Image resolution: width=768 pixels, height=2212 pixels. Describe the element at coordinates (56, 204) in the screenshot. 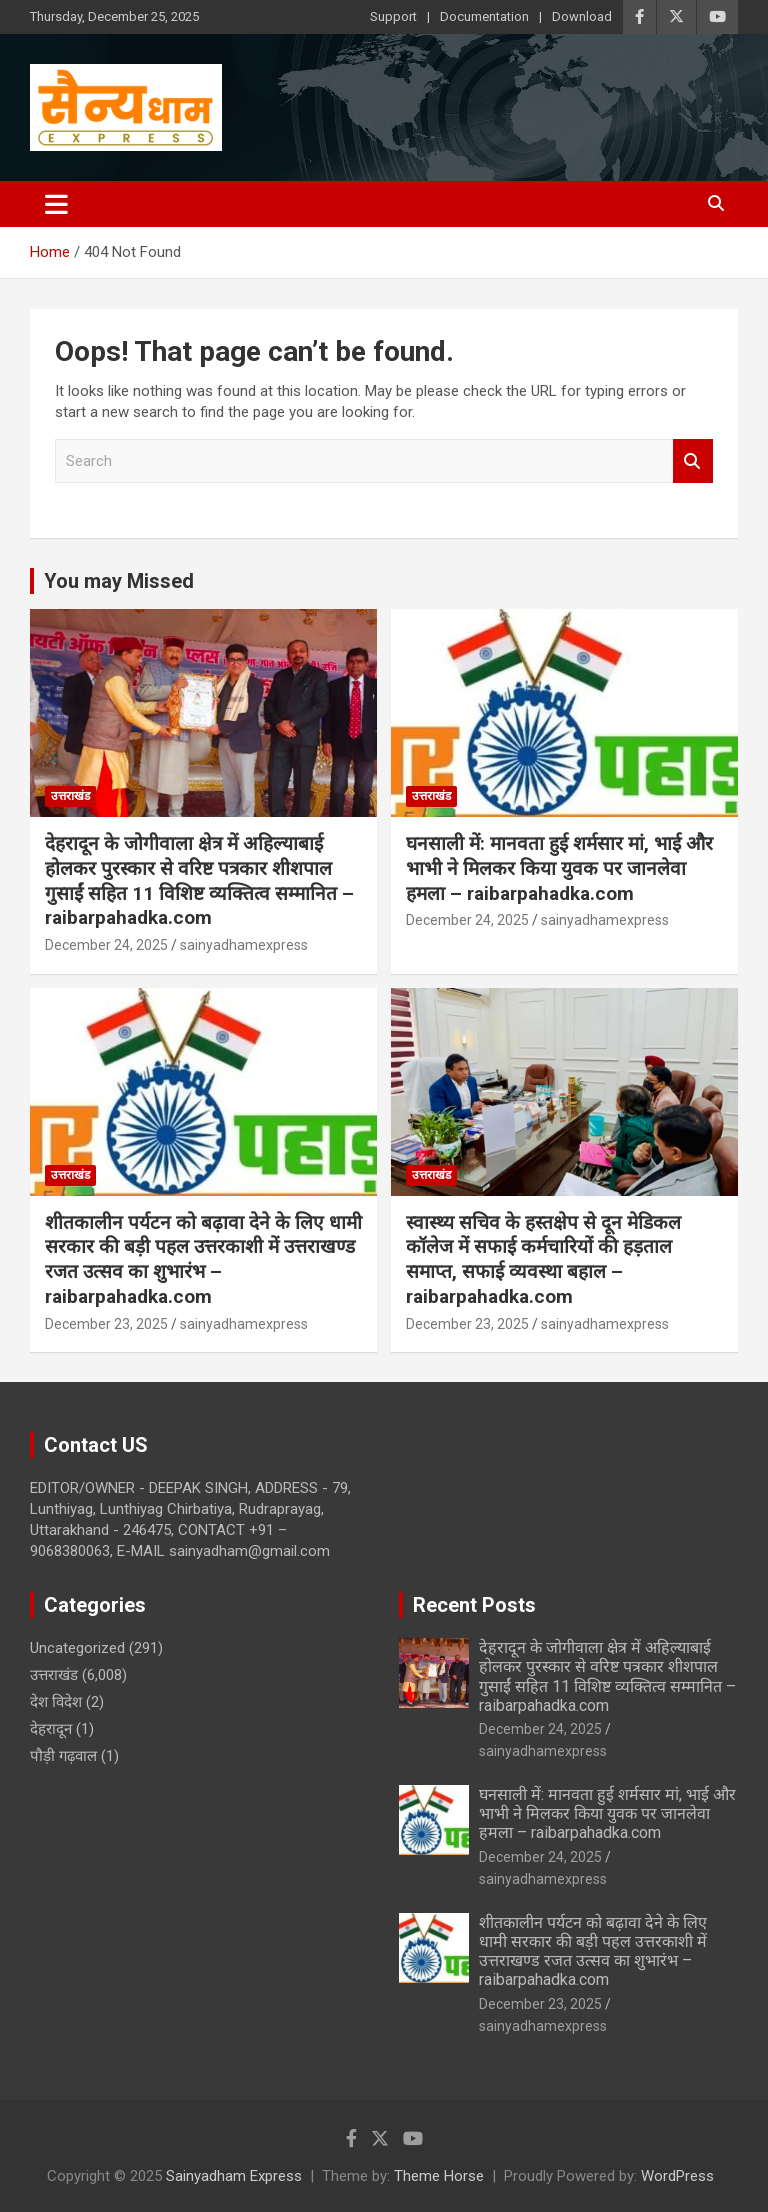

I see `[Toggle navigation]` at that location.